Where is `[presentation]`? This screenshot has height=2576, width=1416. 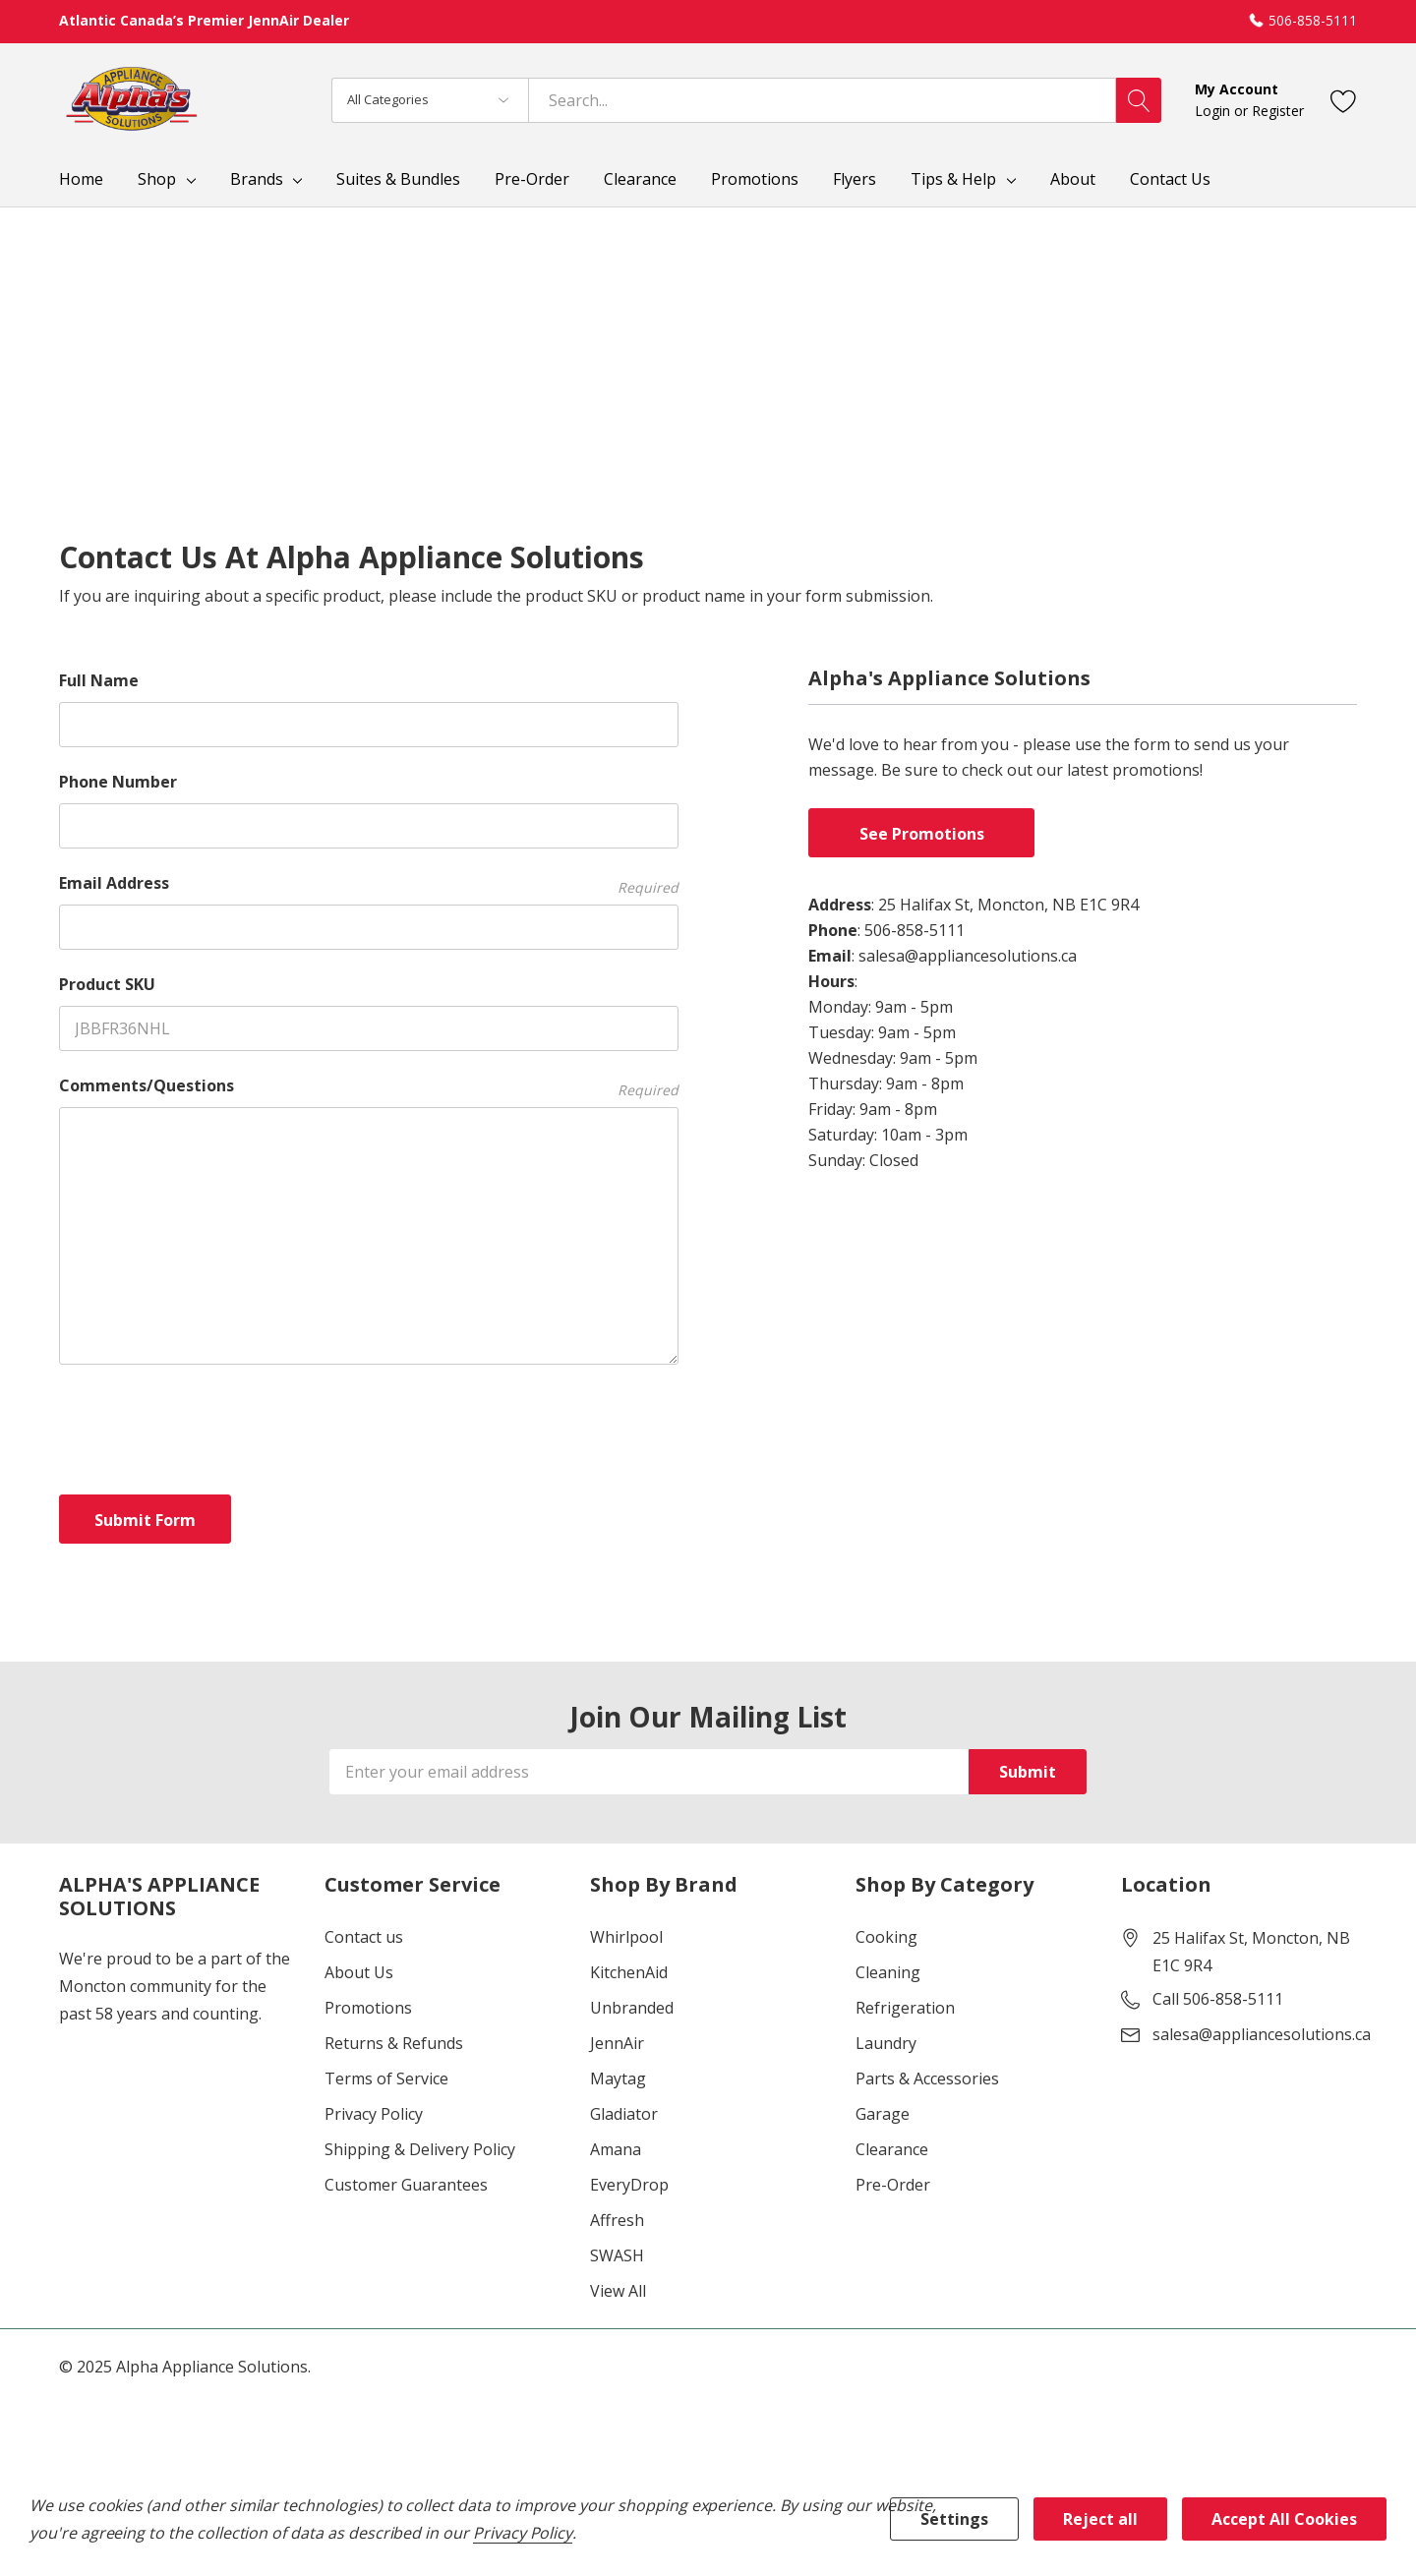
[presentation] is located at coordinates (208, 1425).